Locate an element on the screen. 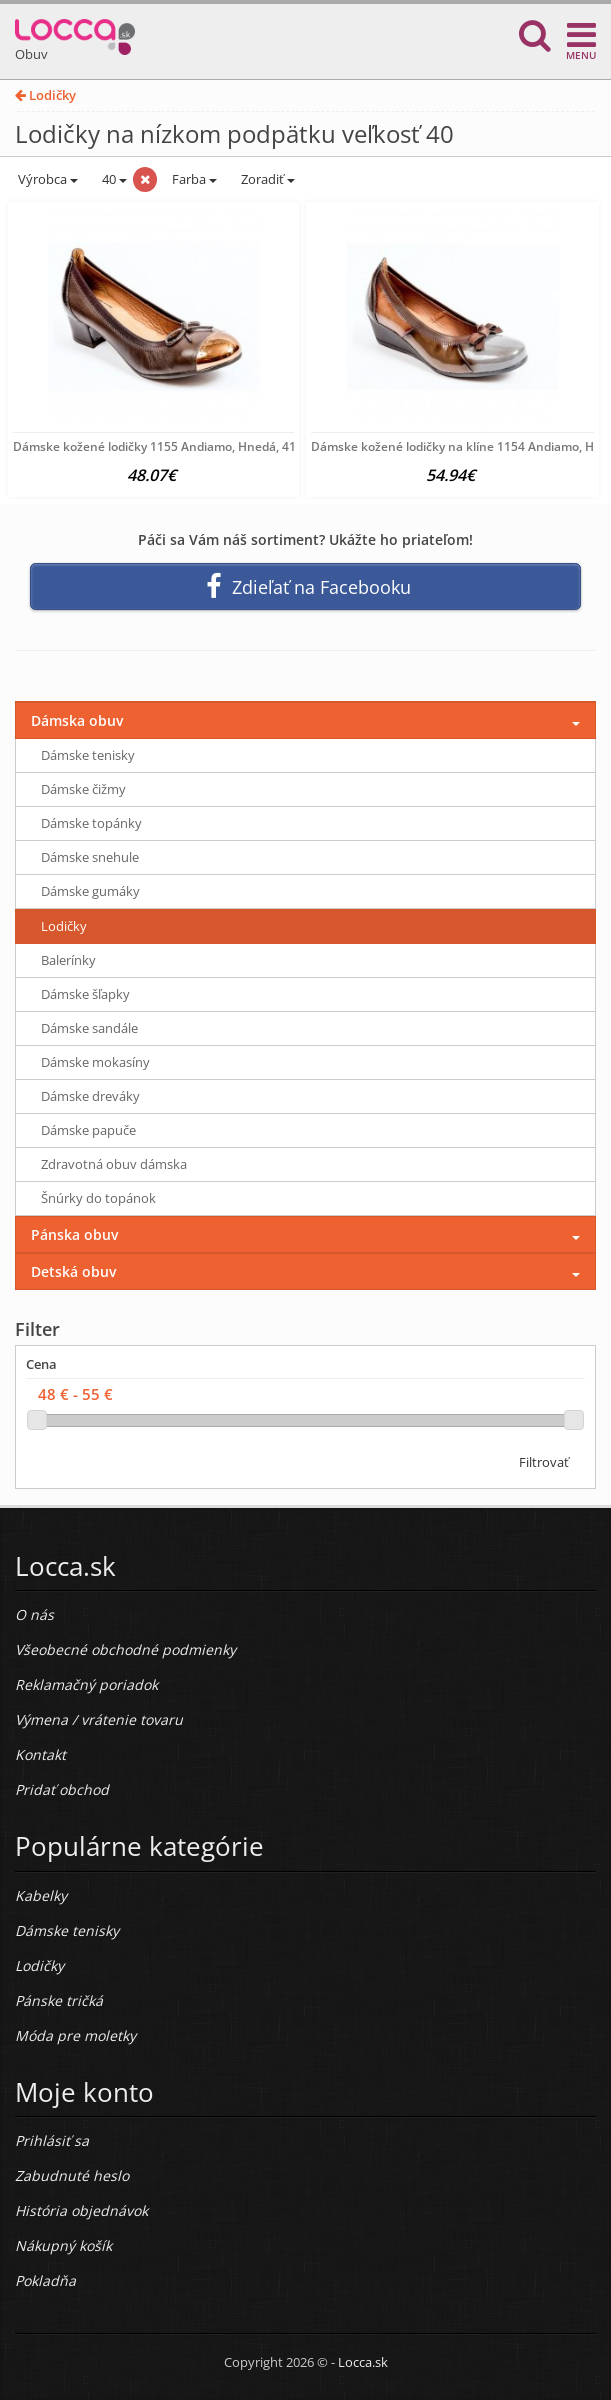 The height and width of the screenshot is (2400, 611). Zdravotná obuv dámska is located at coordinates (114, 1164).